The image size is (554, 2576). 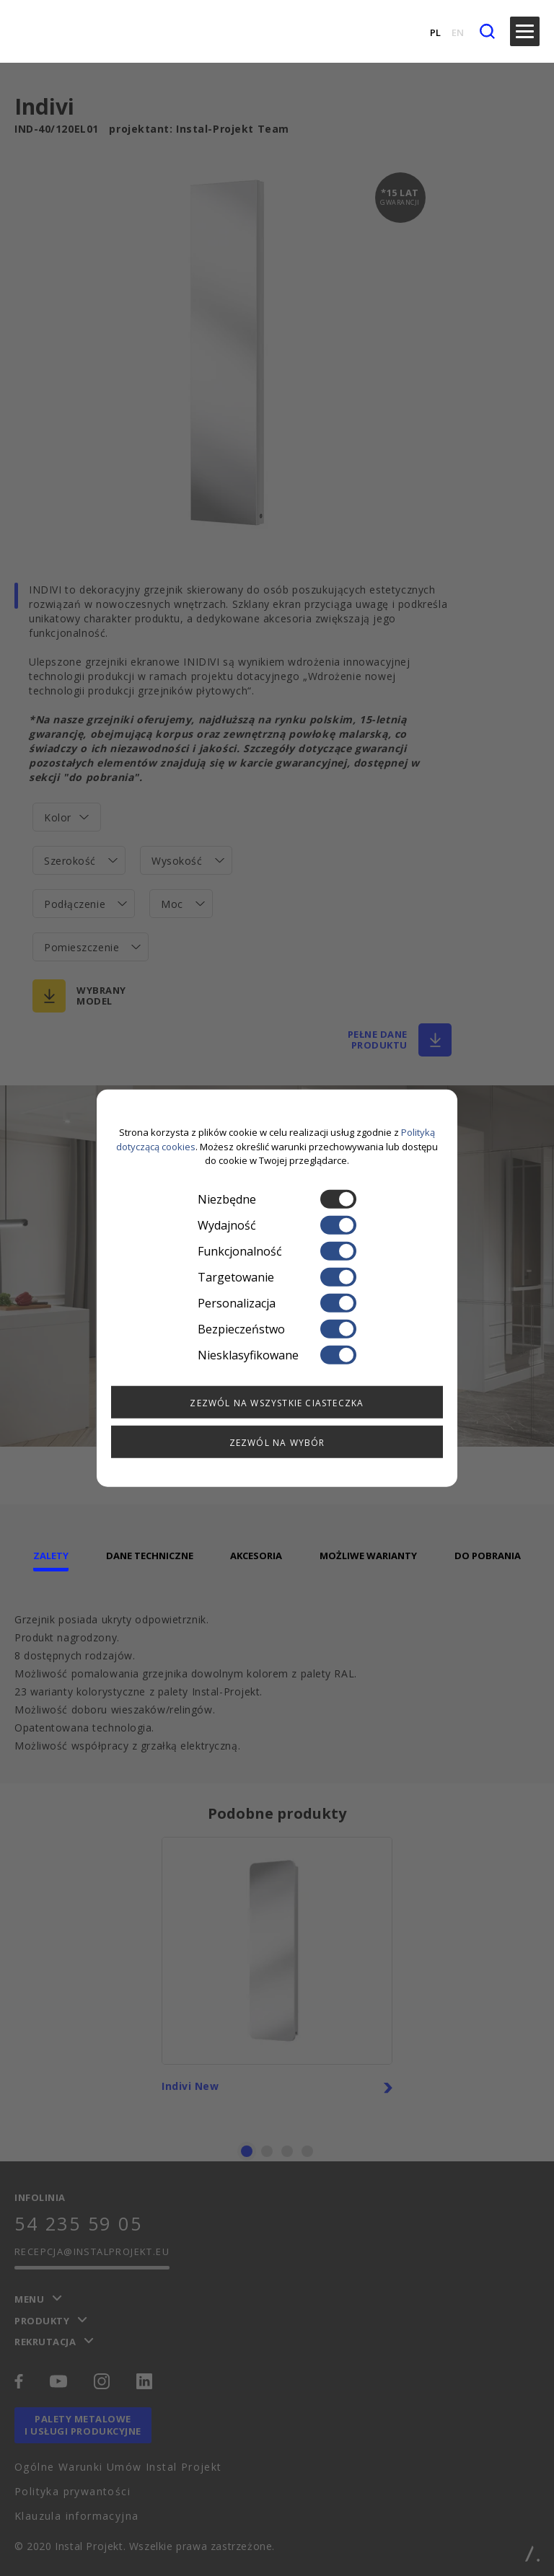 What do you see at coordinates (256, 1555) in the screenshot?
I see `Akcesoria [tab]` at bounding box center [256, 1555].